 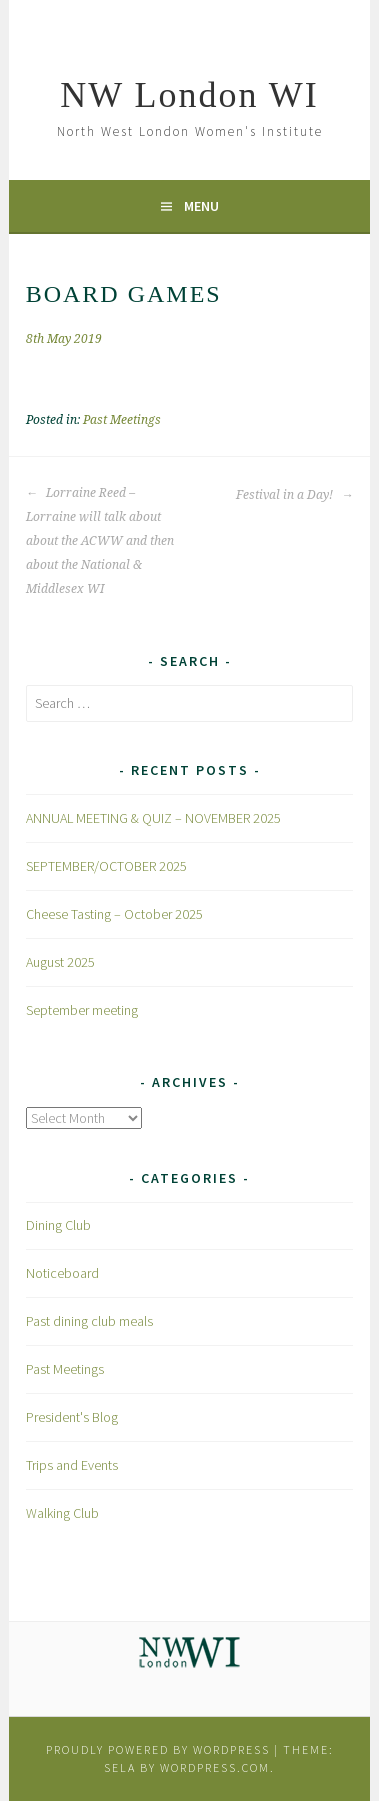 I want to click on Cheese Tasting – October 2025, so click(x=114, y=914).